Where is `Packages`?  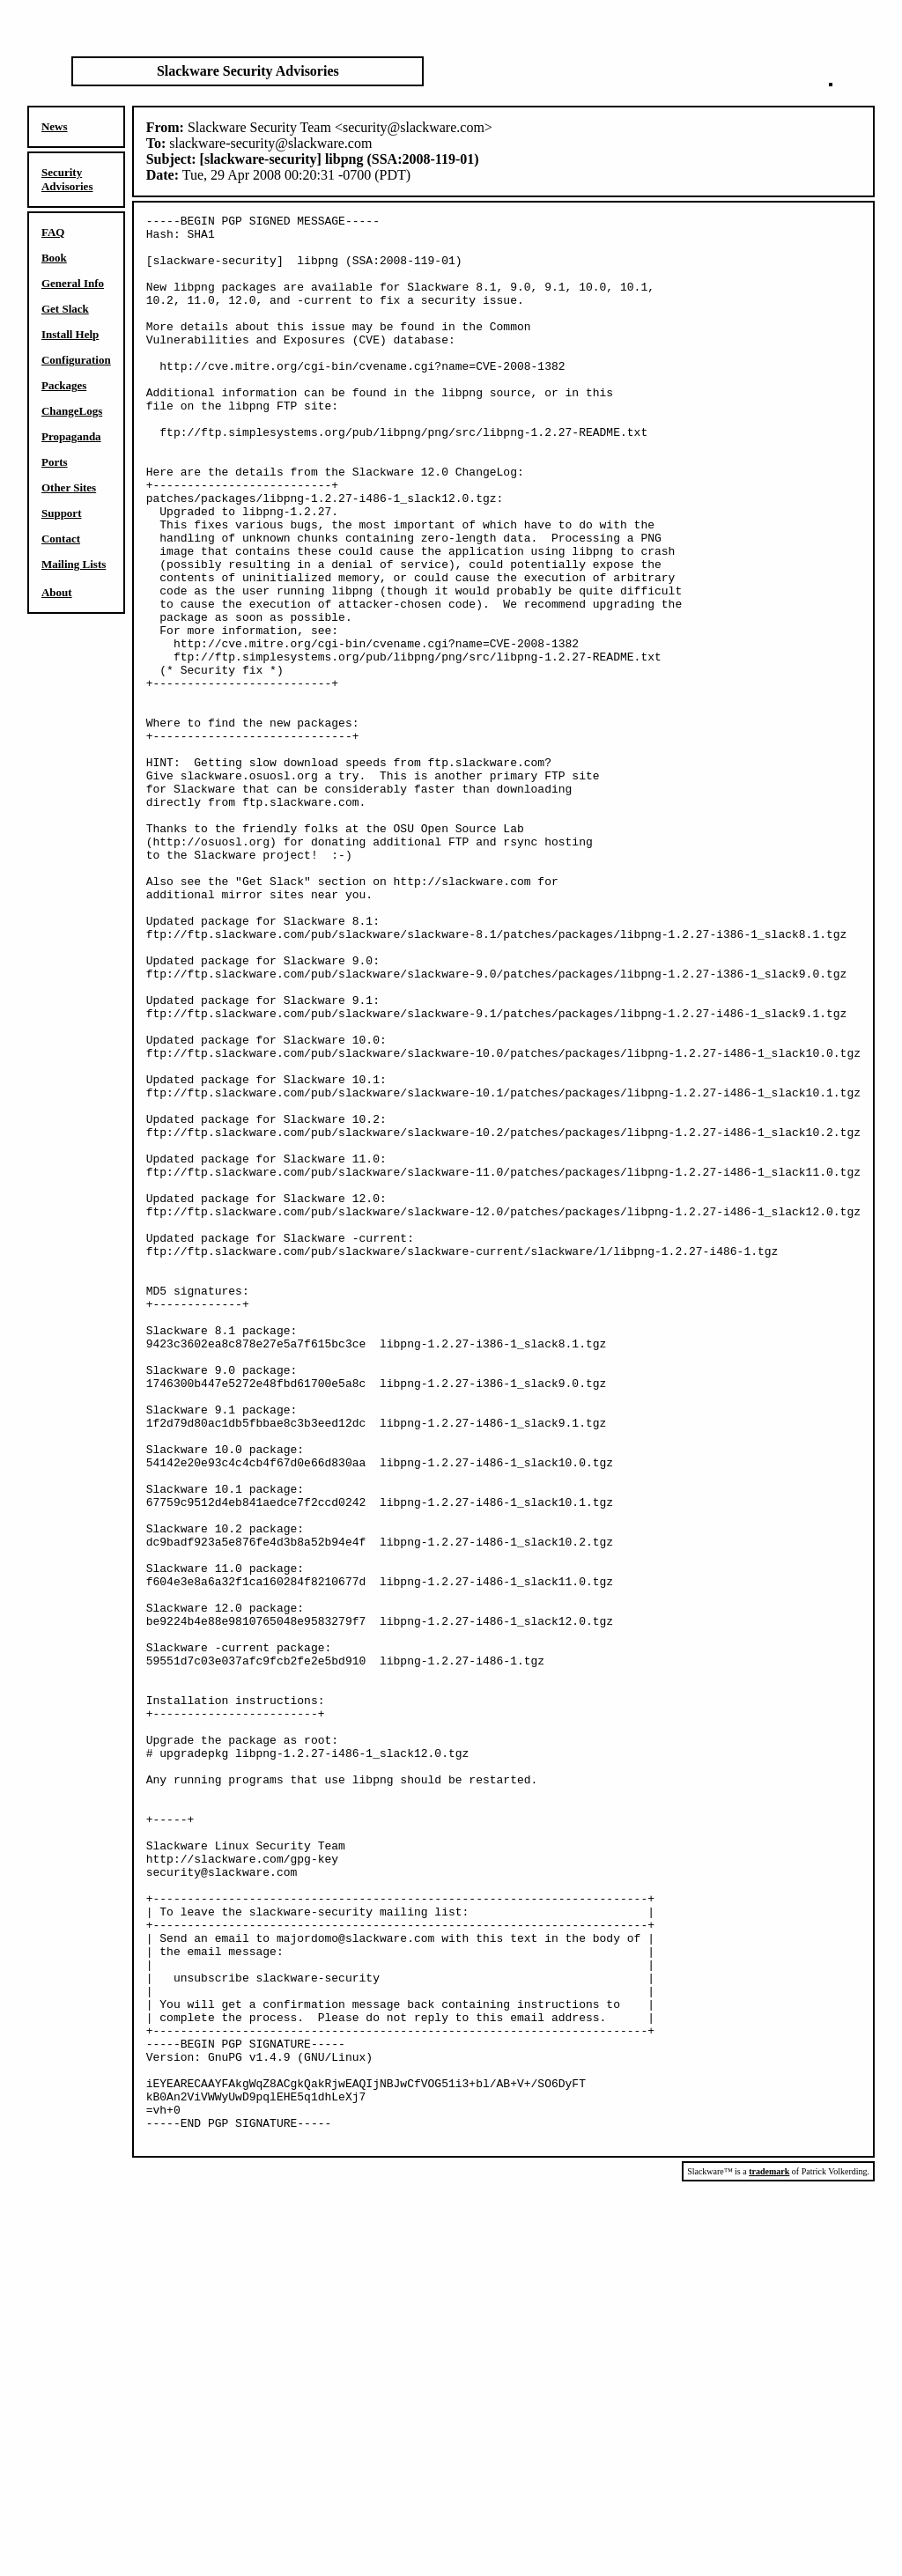
Packages is located at coordinates (63, 385).